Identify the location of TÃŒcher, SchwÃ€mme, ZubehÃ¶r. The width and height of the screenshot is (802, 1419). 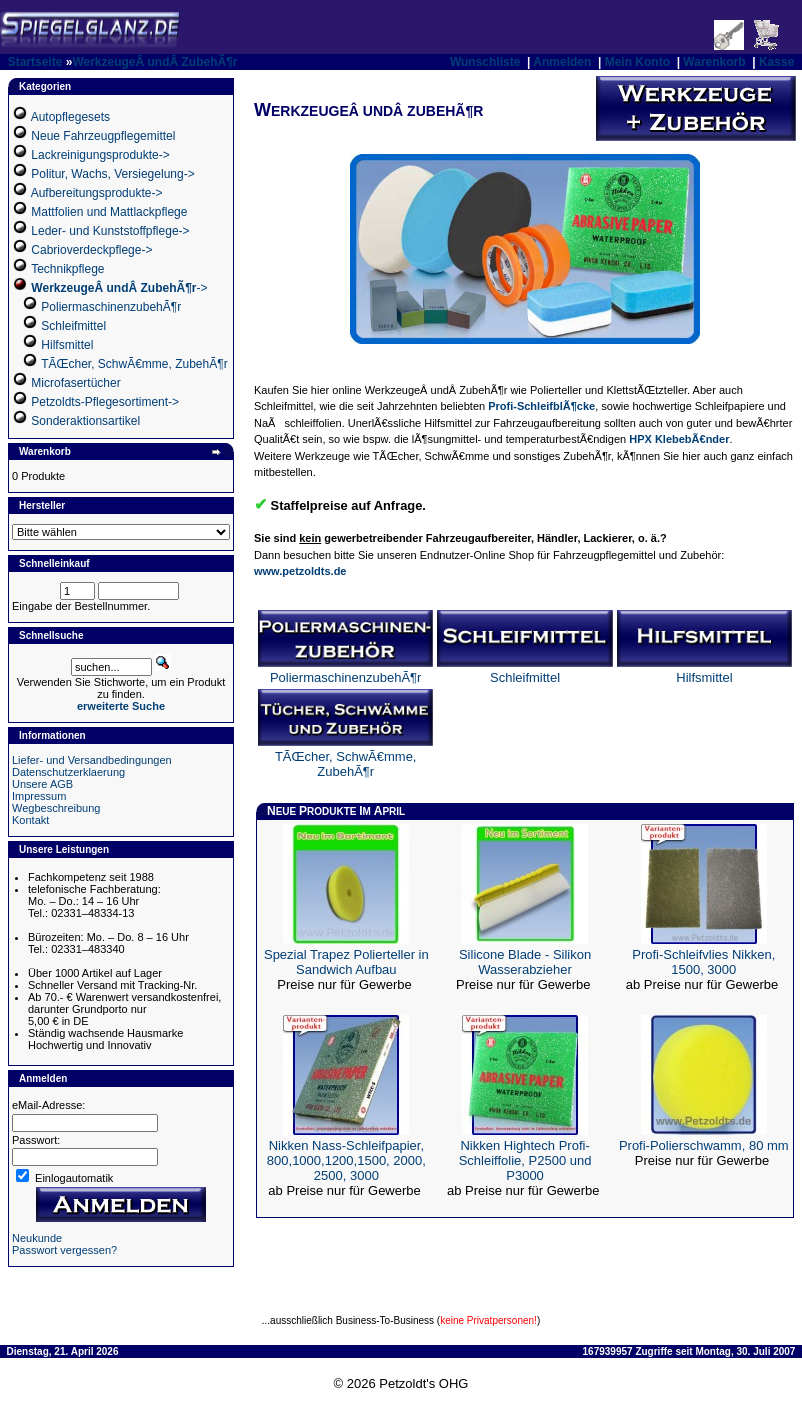
(134, 364).